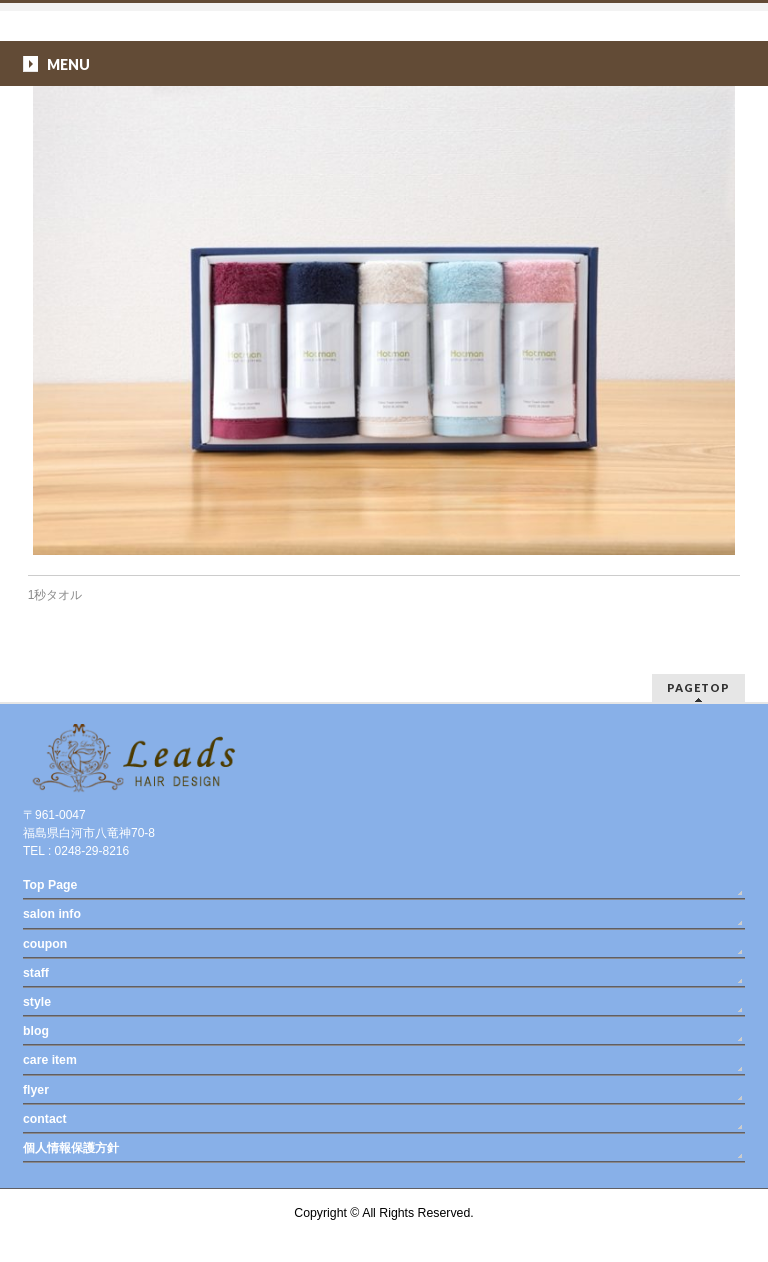  What do you see at coordinates (698, 687) in the screenshot?
I see `PAGETOP` at bounding box center [698, 687].